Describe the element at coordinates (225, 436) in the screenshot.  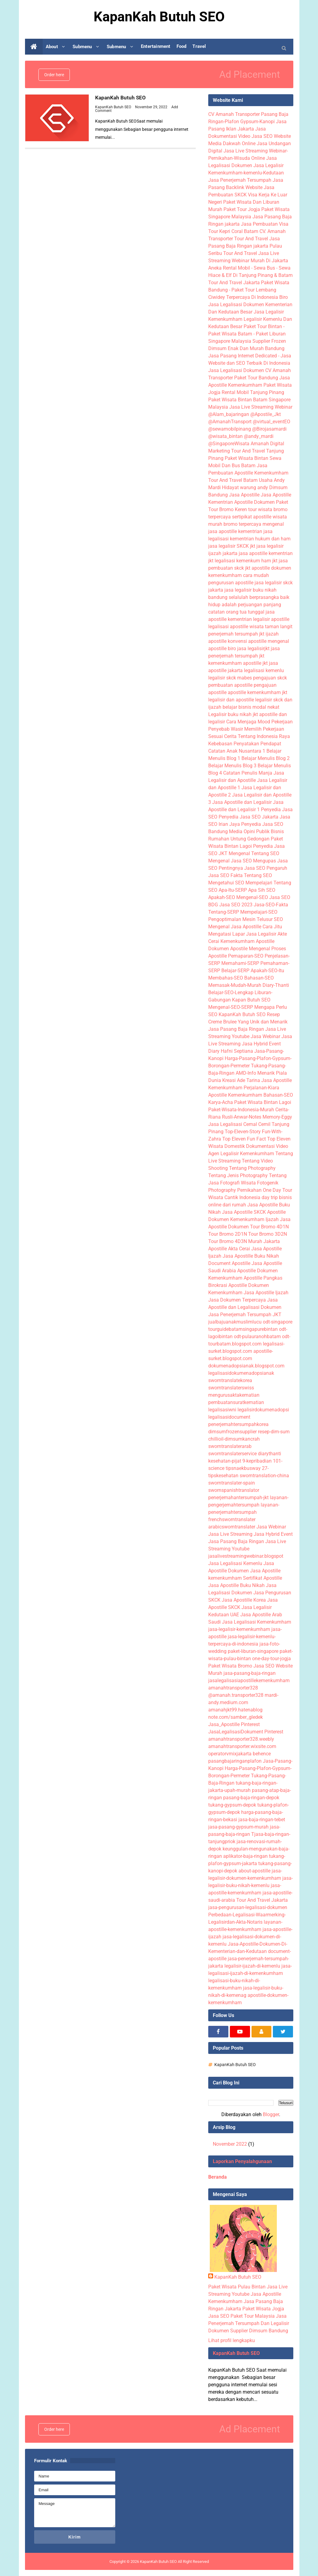
I see `@wisata_bintan` at that location.